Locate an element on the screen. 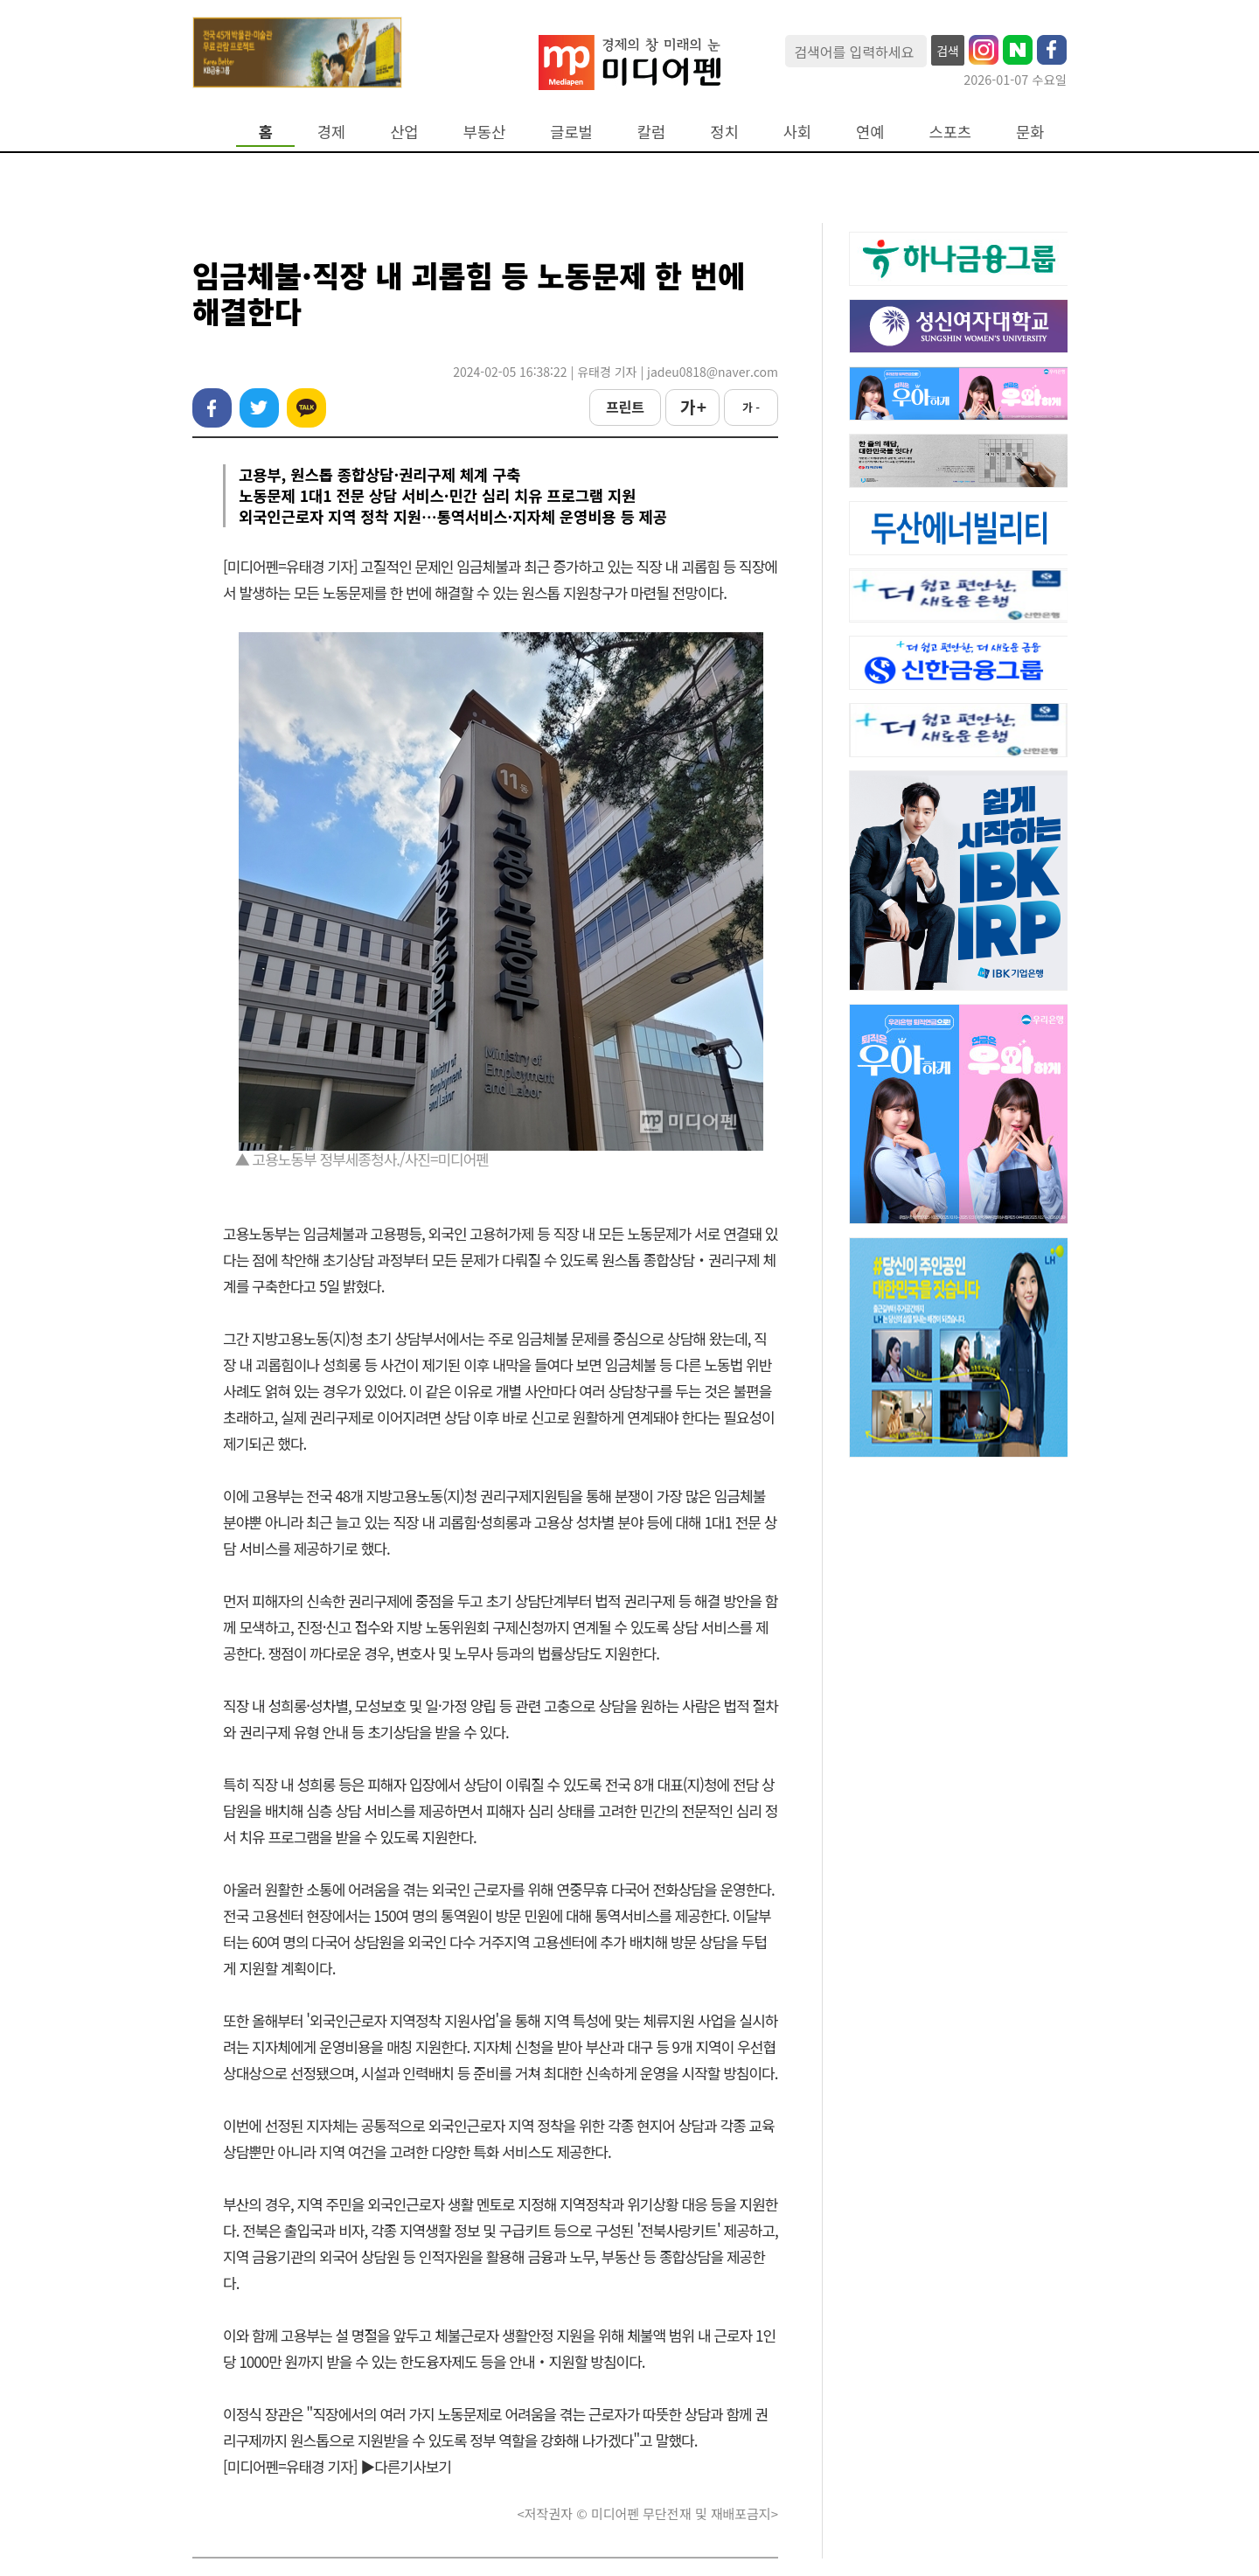  문화 is located at coordinates (1030, 132).